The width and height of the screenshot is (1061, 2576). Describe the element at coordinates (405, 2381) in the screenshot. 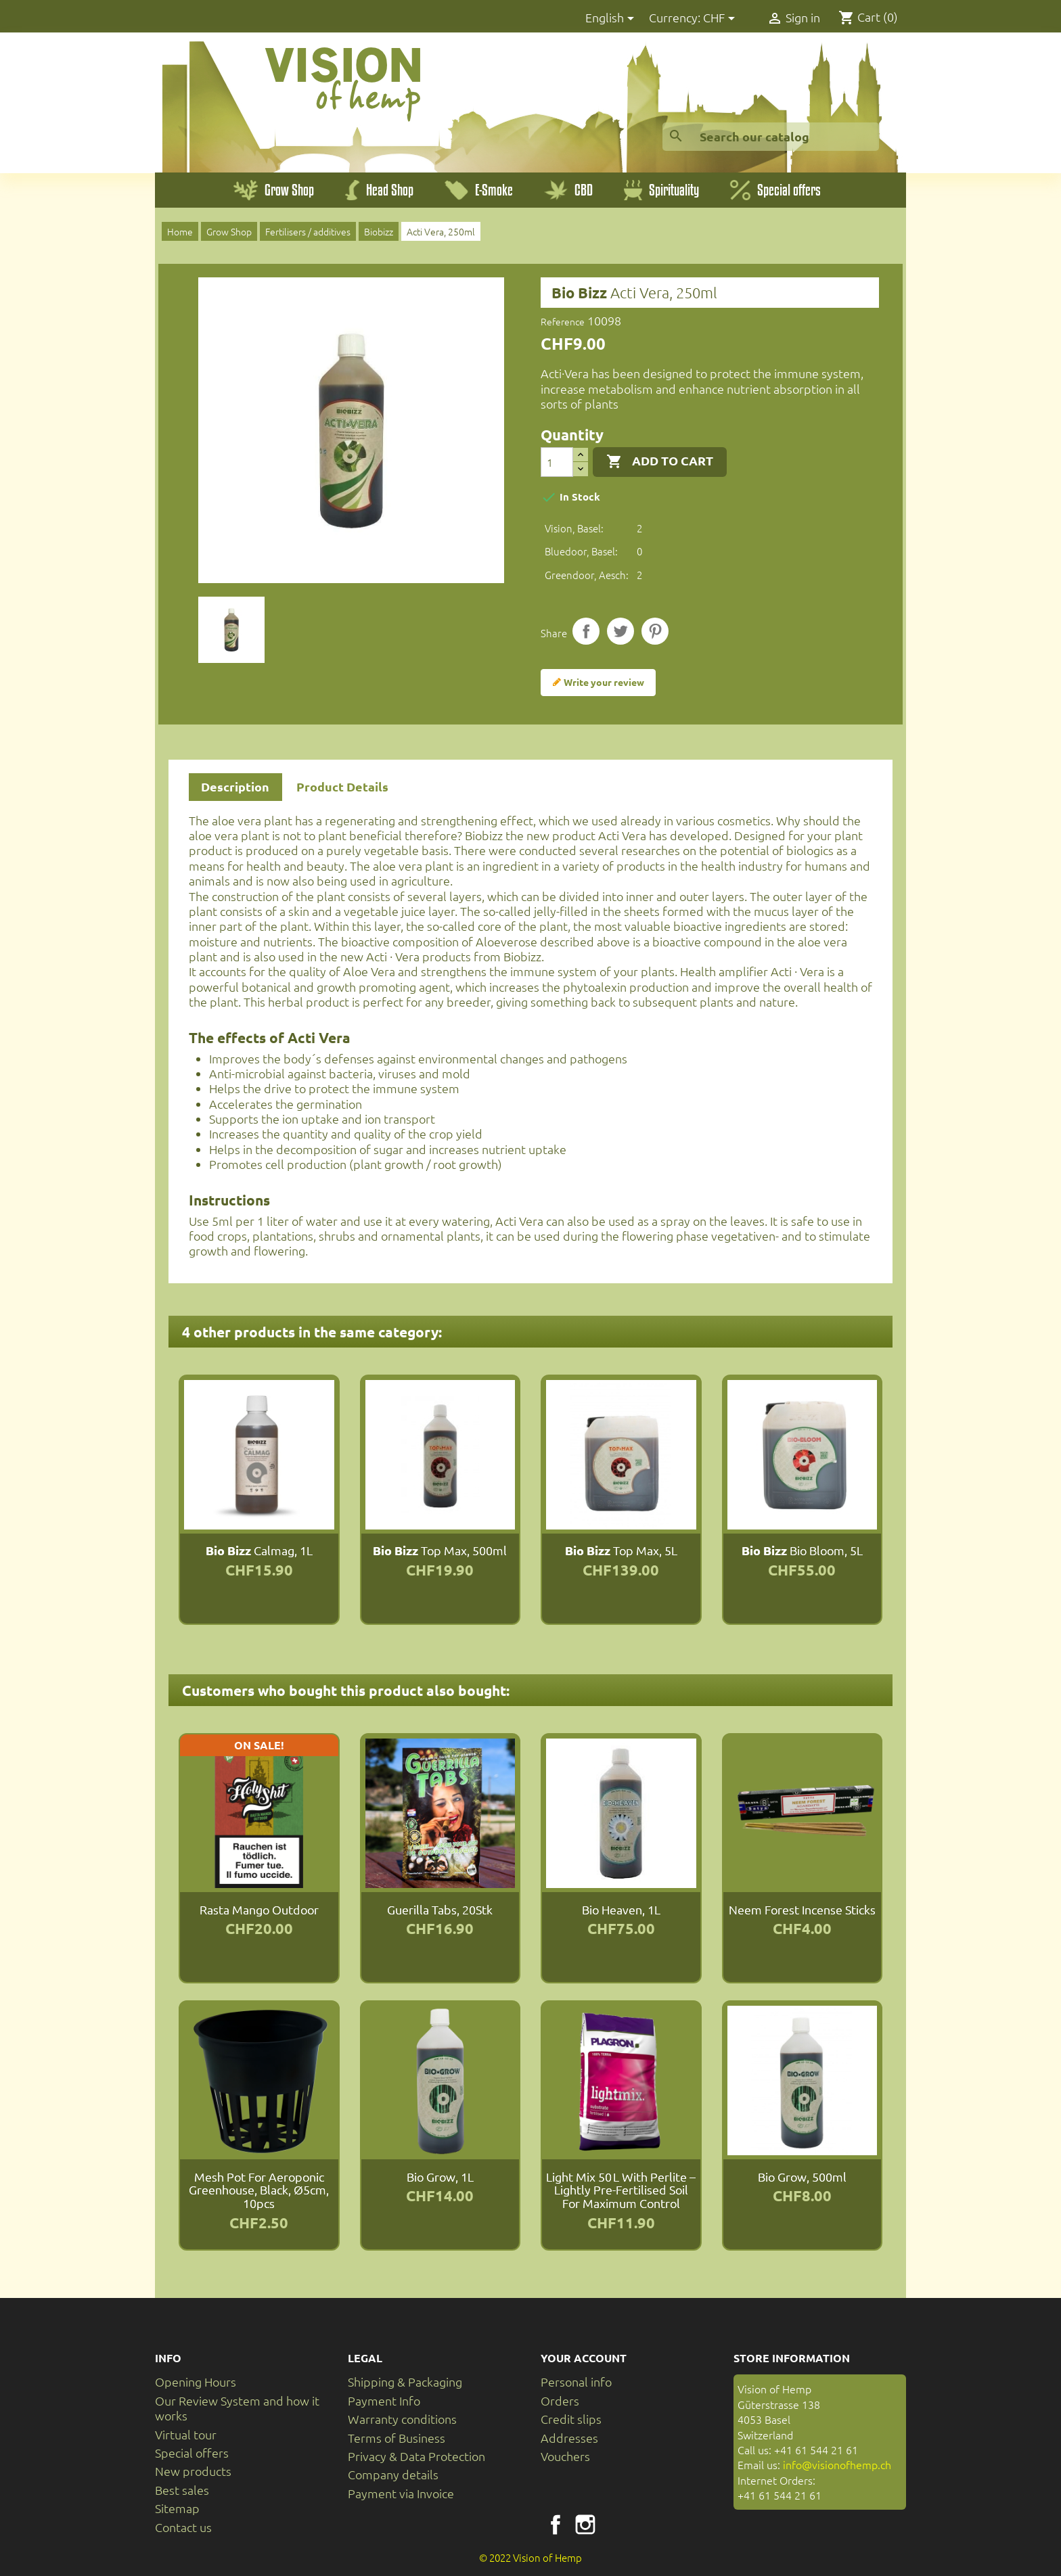

I see `Shipping & Packaging` at that location.